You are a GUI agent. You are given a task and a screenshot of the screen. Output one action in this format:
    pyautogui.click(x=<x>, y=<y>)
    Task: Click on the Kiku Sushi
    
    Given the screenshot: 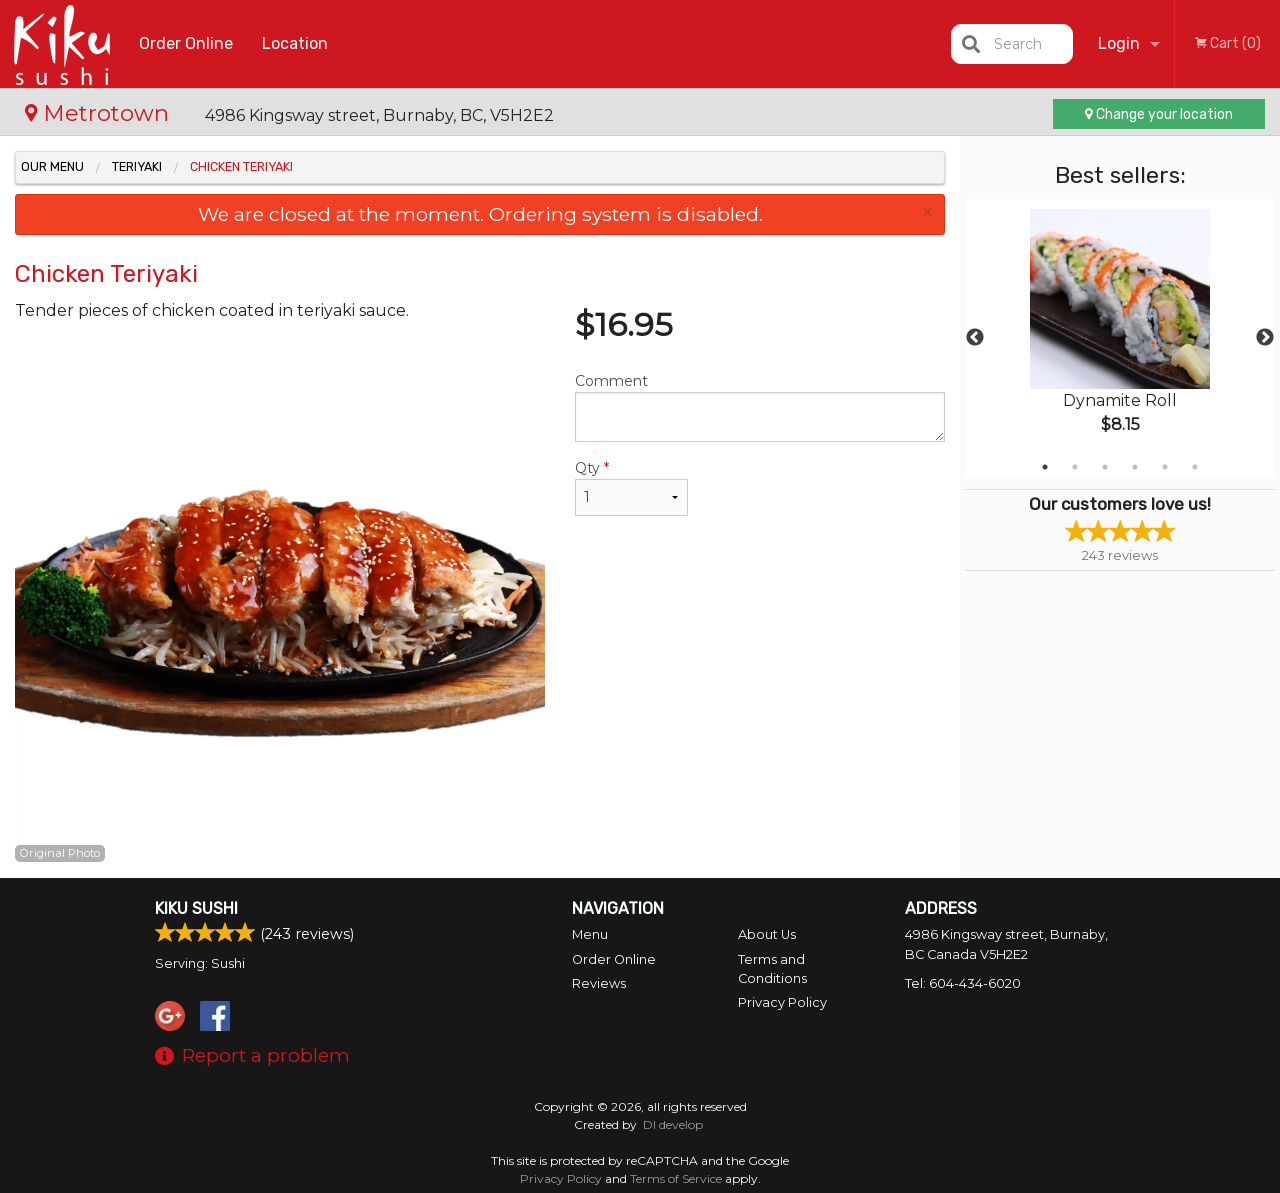 What is the action you would take?
    pyautogui.click(x=196, y=908)
    